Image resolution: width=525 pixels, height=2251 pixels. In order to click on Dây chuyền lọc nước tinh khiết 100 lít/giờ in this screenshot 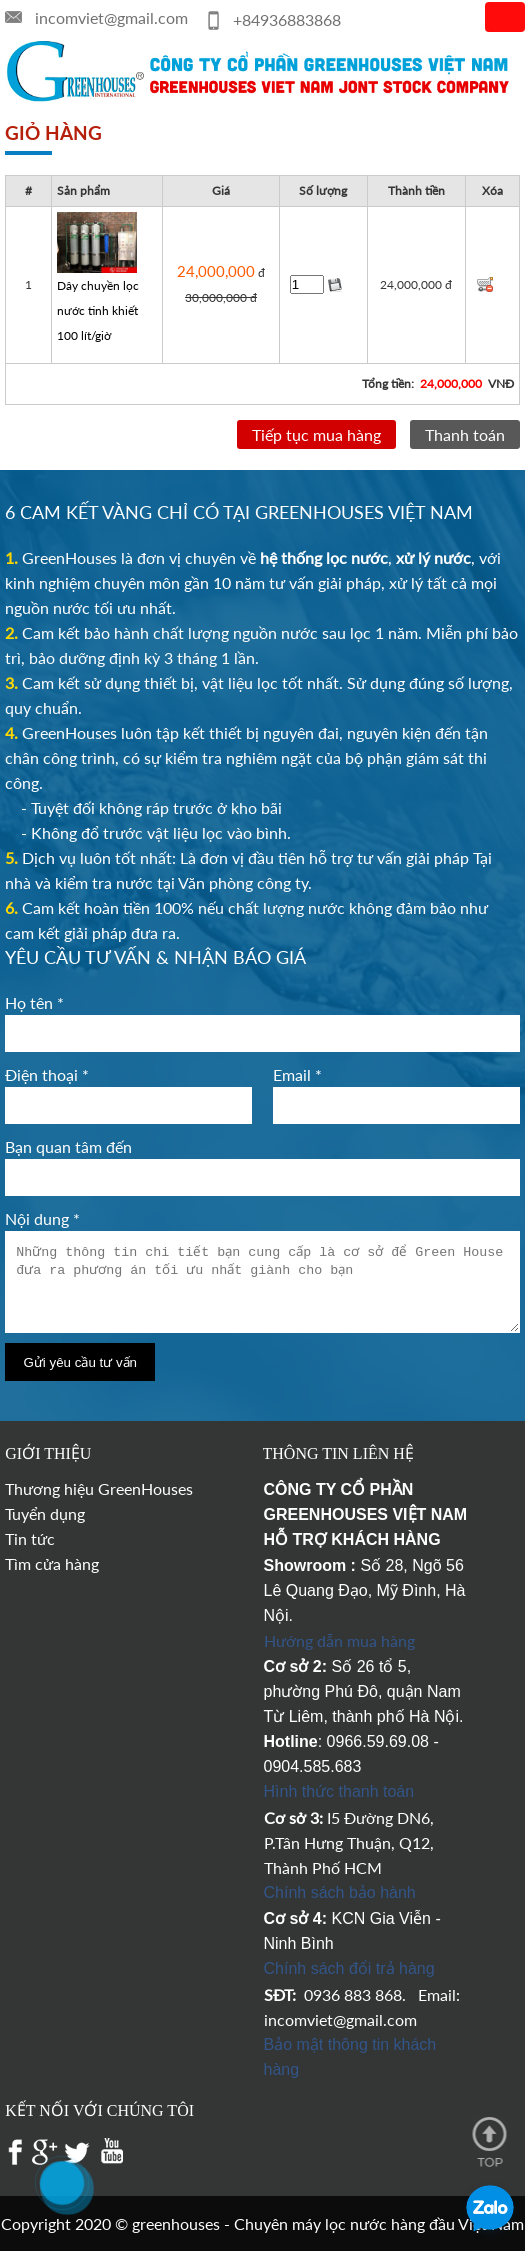, I will do `click(98, 310)`.